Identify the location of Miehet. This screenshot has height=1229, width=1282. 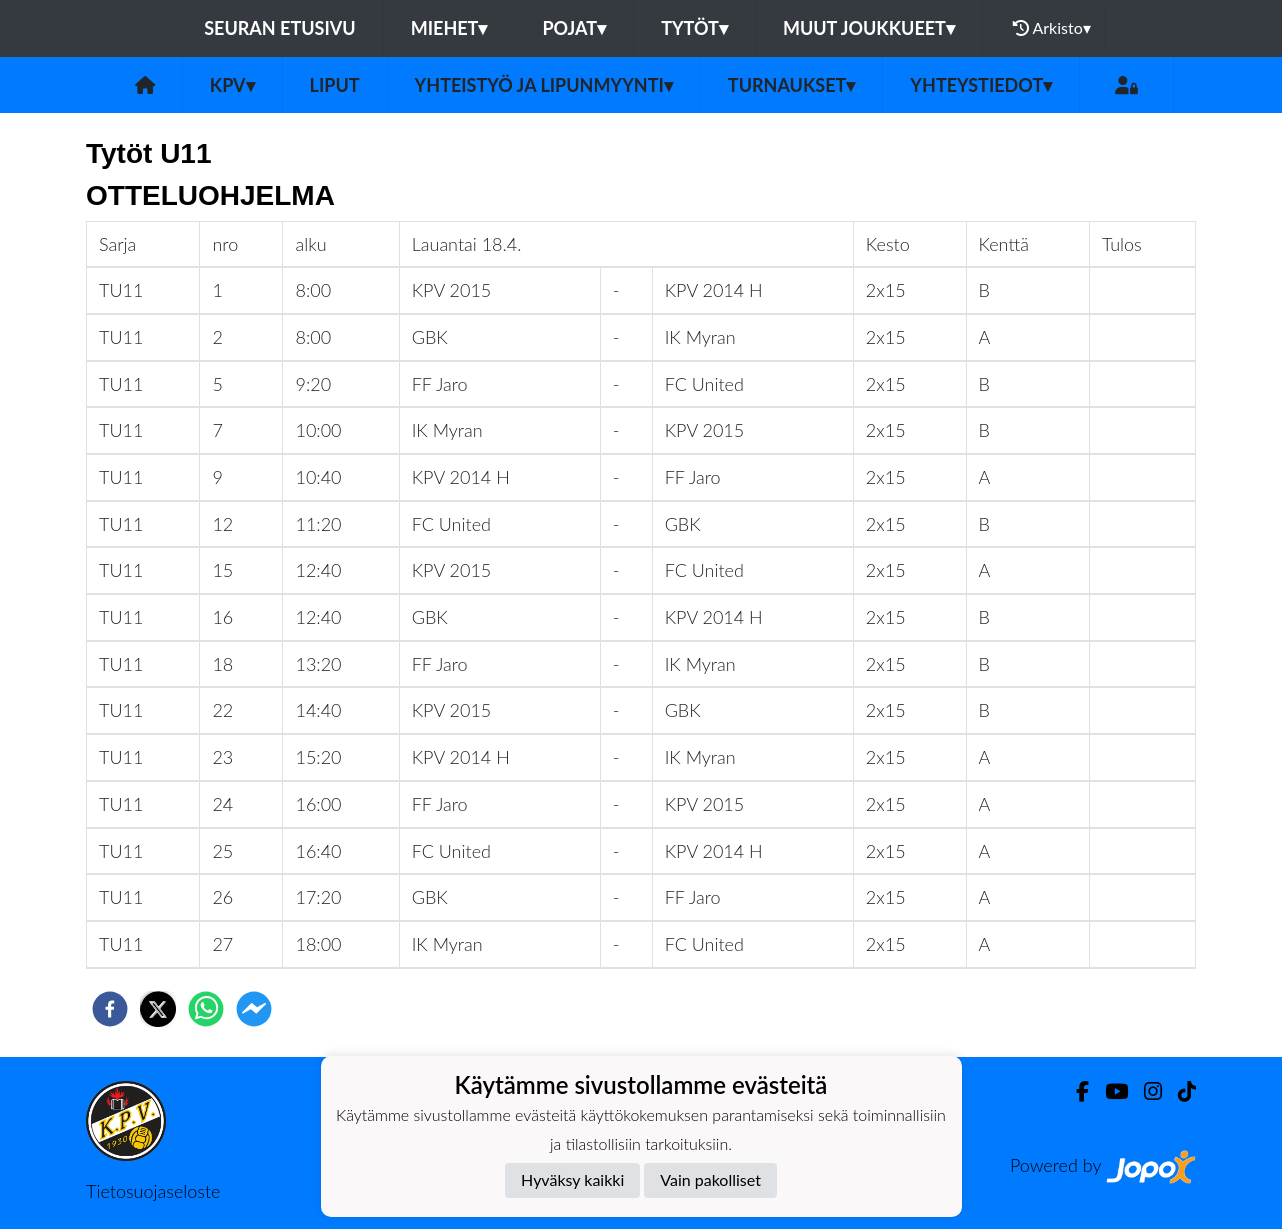
(449, 28).